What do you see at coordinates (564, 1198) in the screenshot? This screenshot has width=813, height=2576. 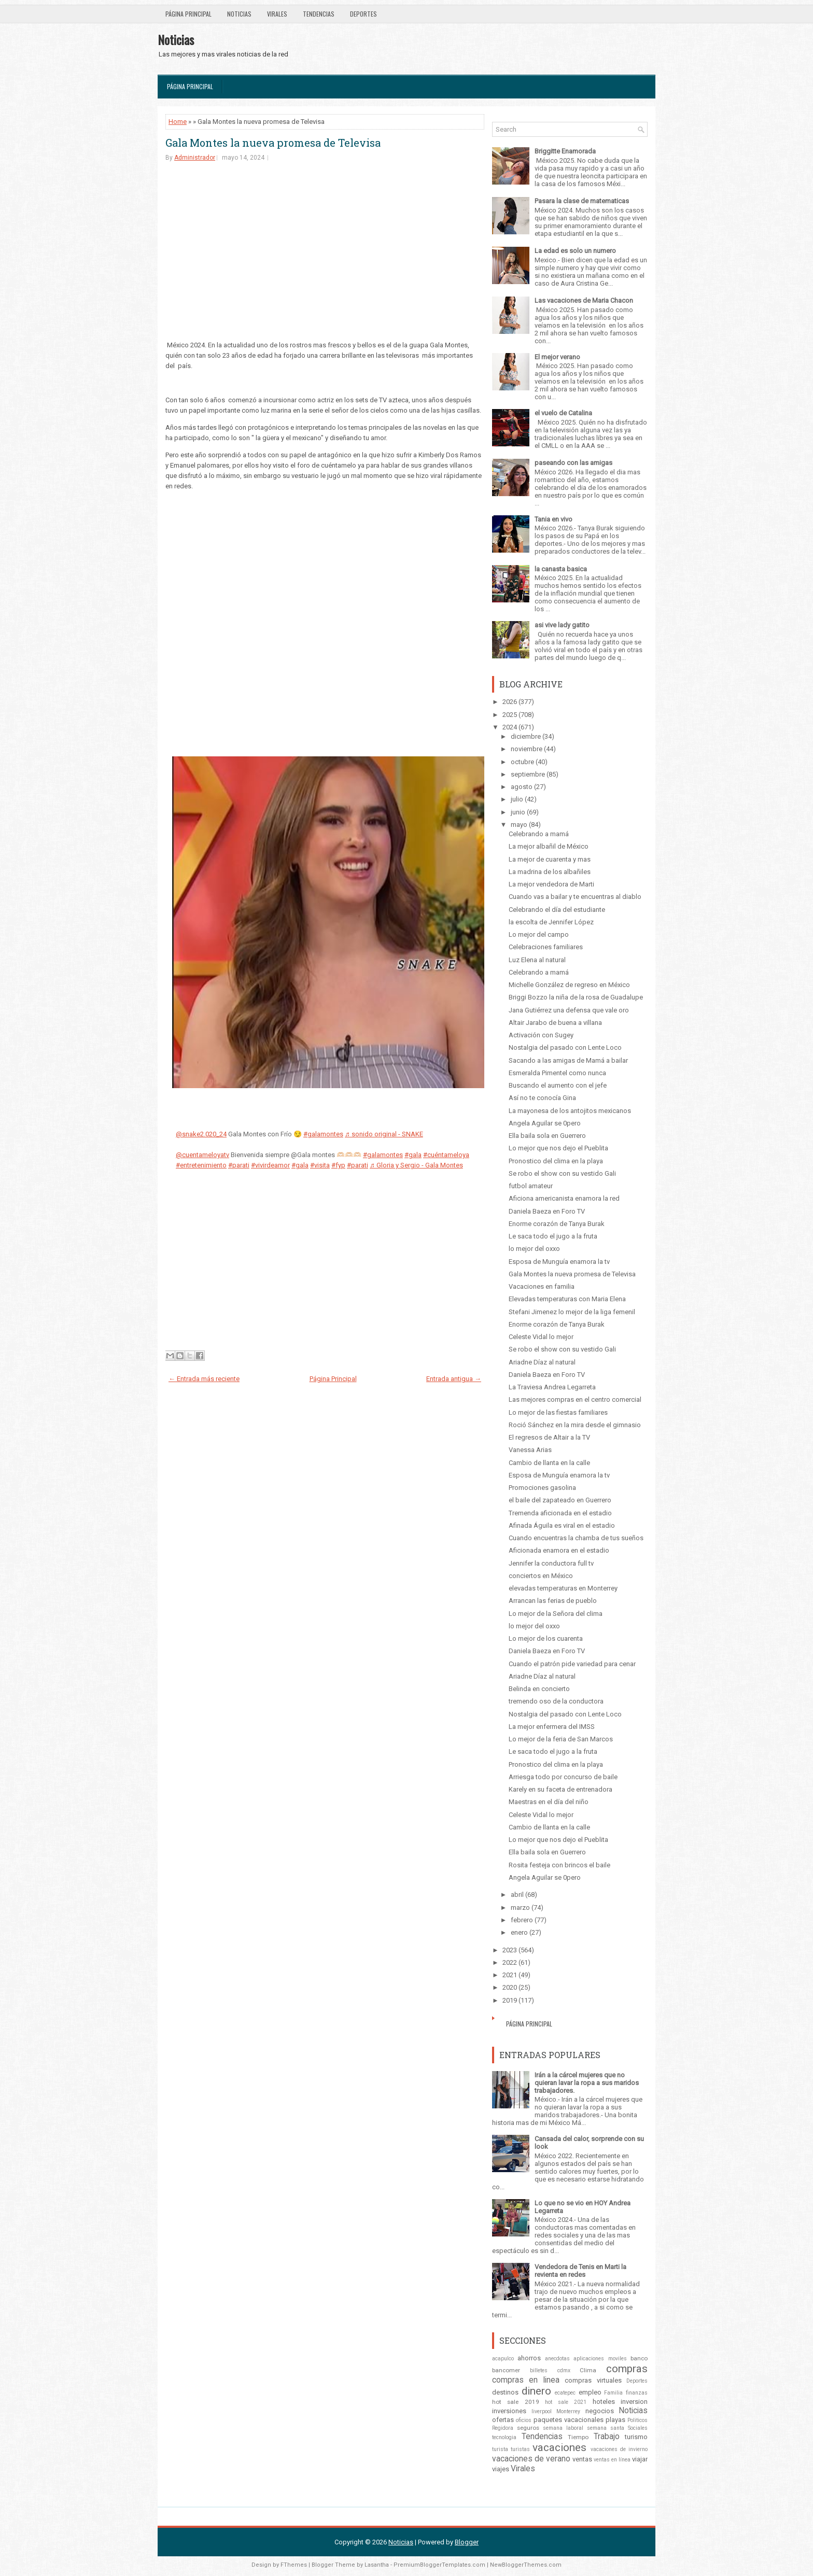 I see `Aficiona americanista enamora la red` at bounding box center [564, 1198].